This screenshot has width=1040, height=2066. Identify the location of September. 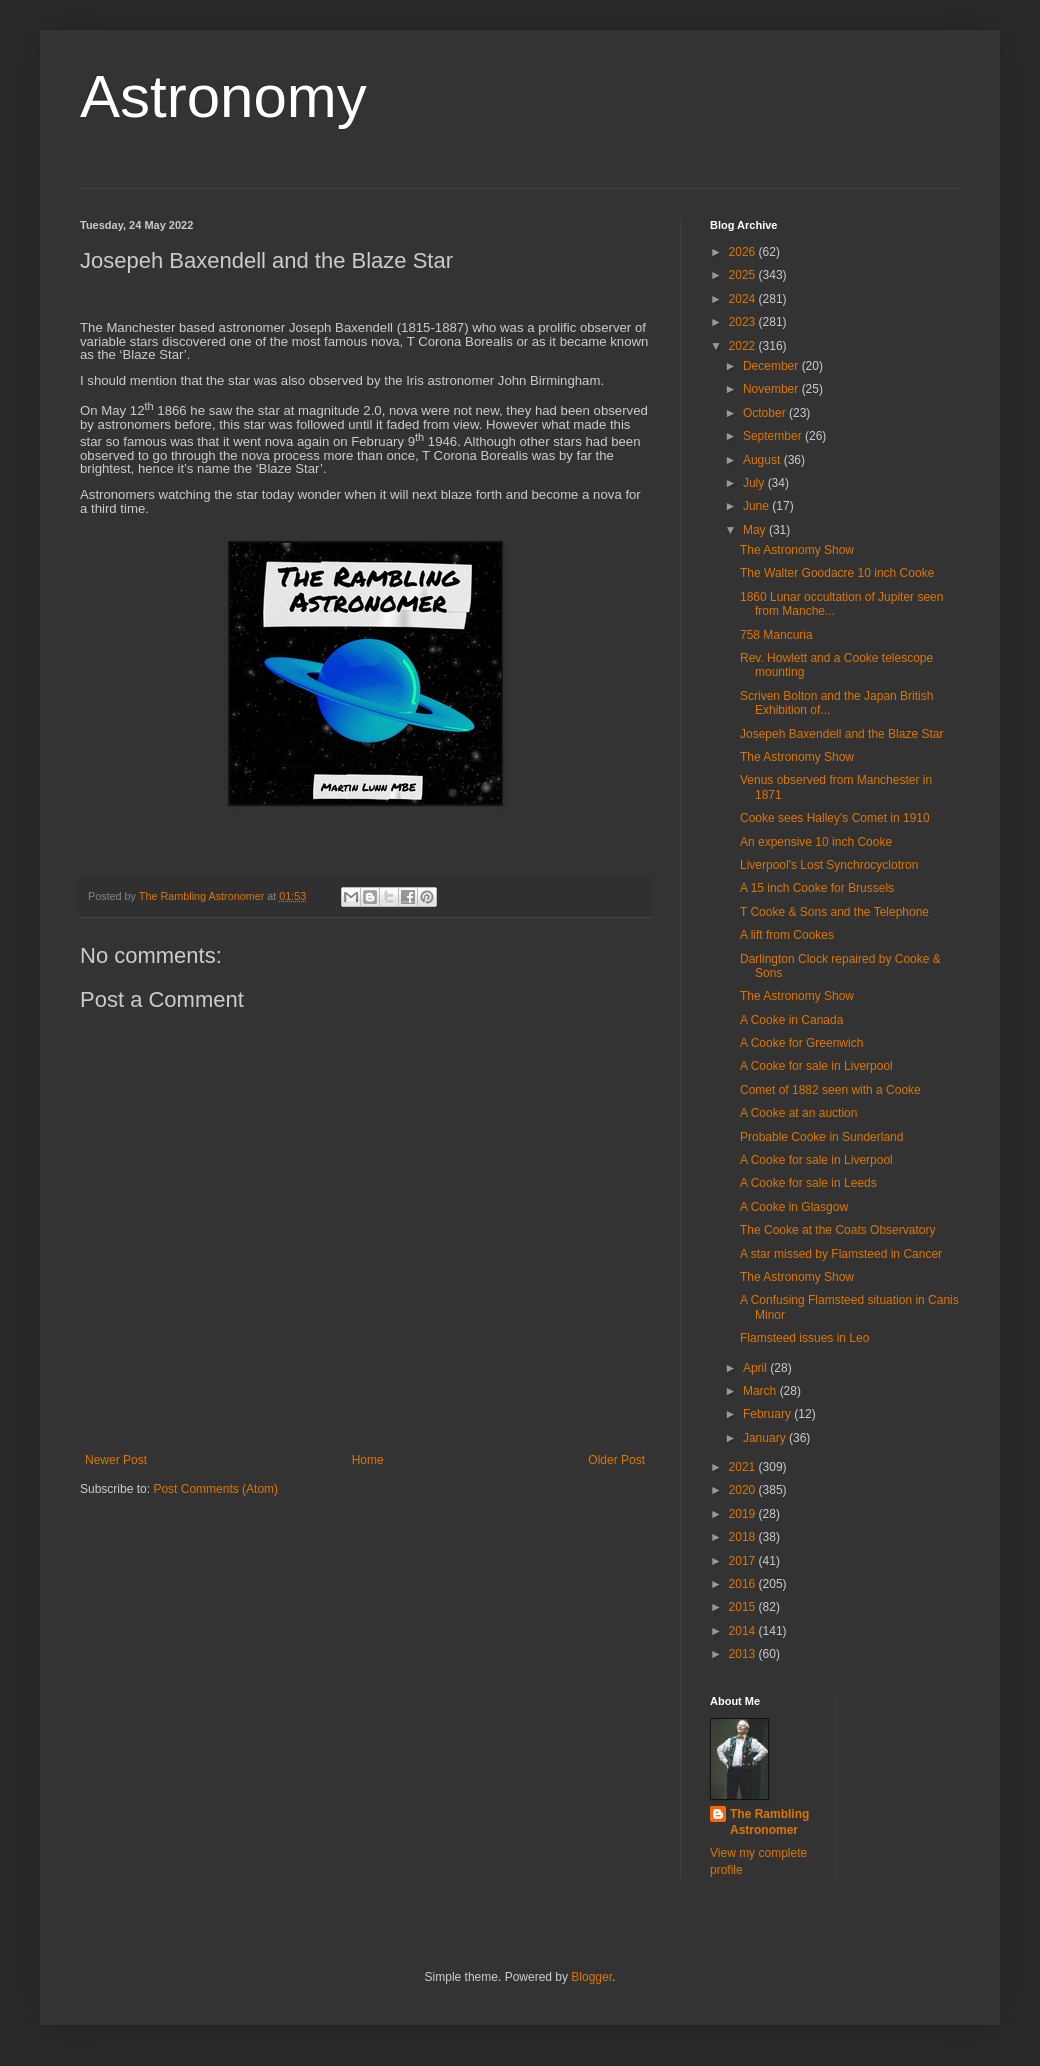
(774, 436).